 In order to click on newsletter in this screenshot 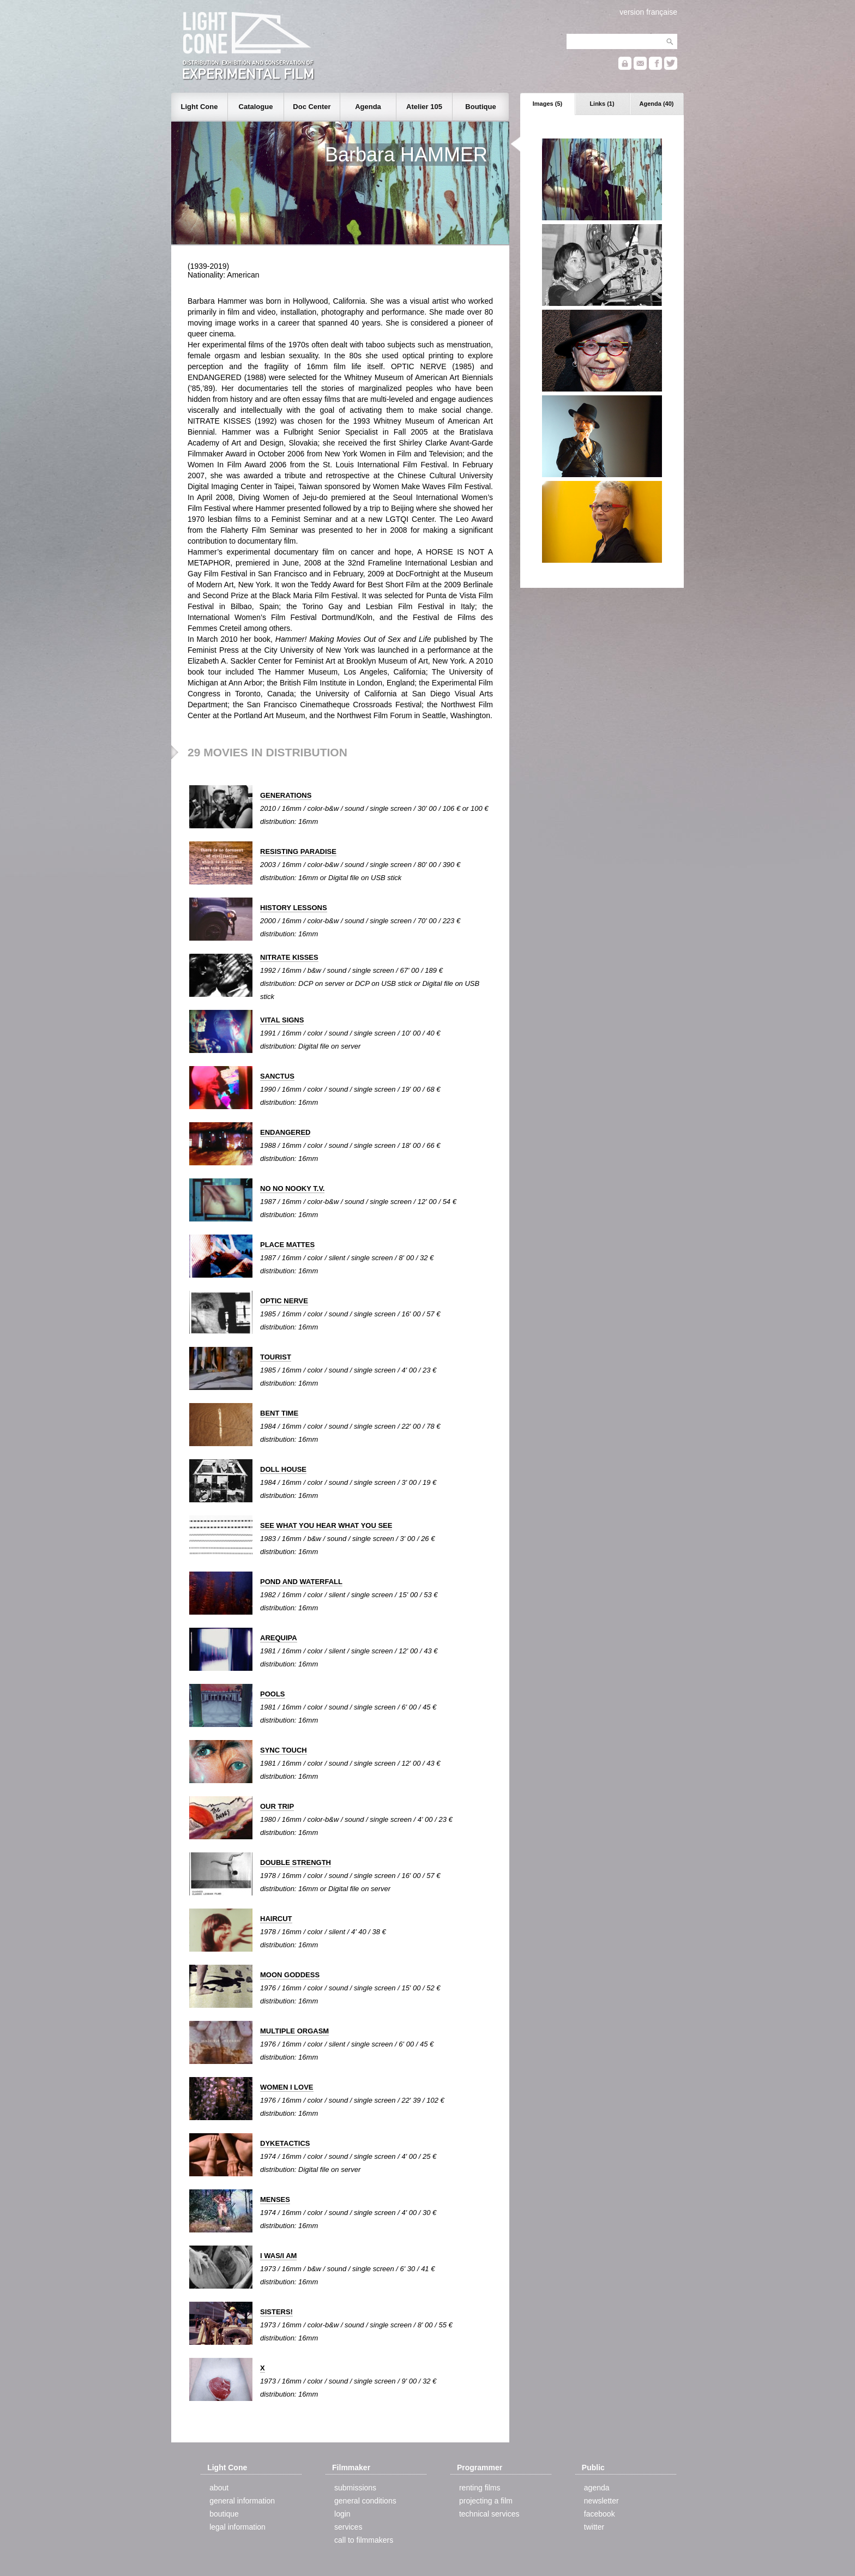, I will do `click(601, 2500)`.